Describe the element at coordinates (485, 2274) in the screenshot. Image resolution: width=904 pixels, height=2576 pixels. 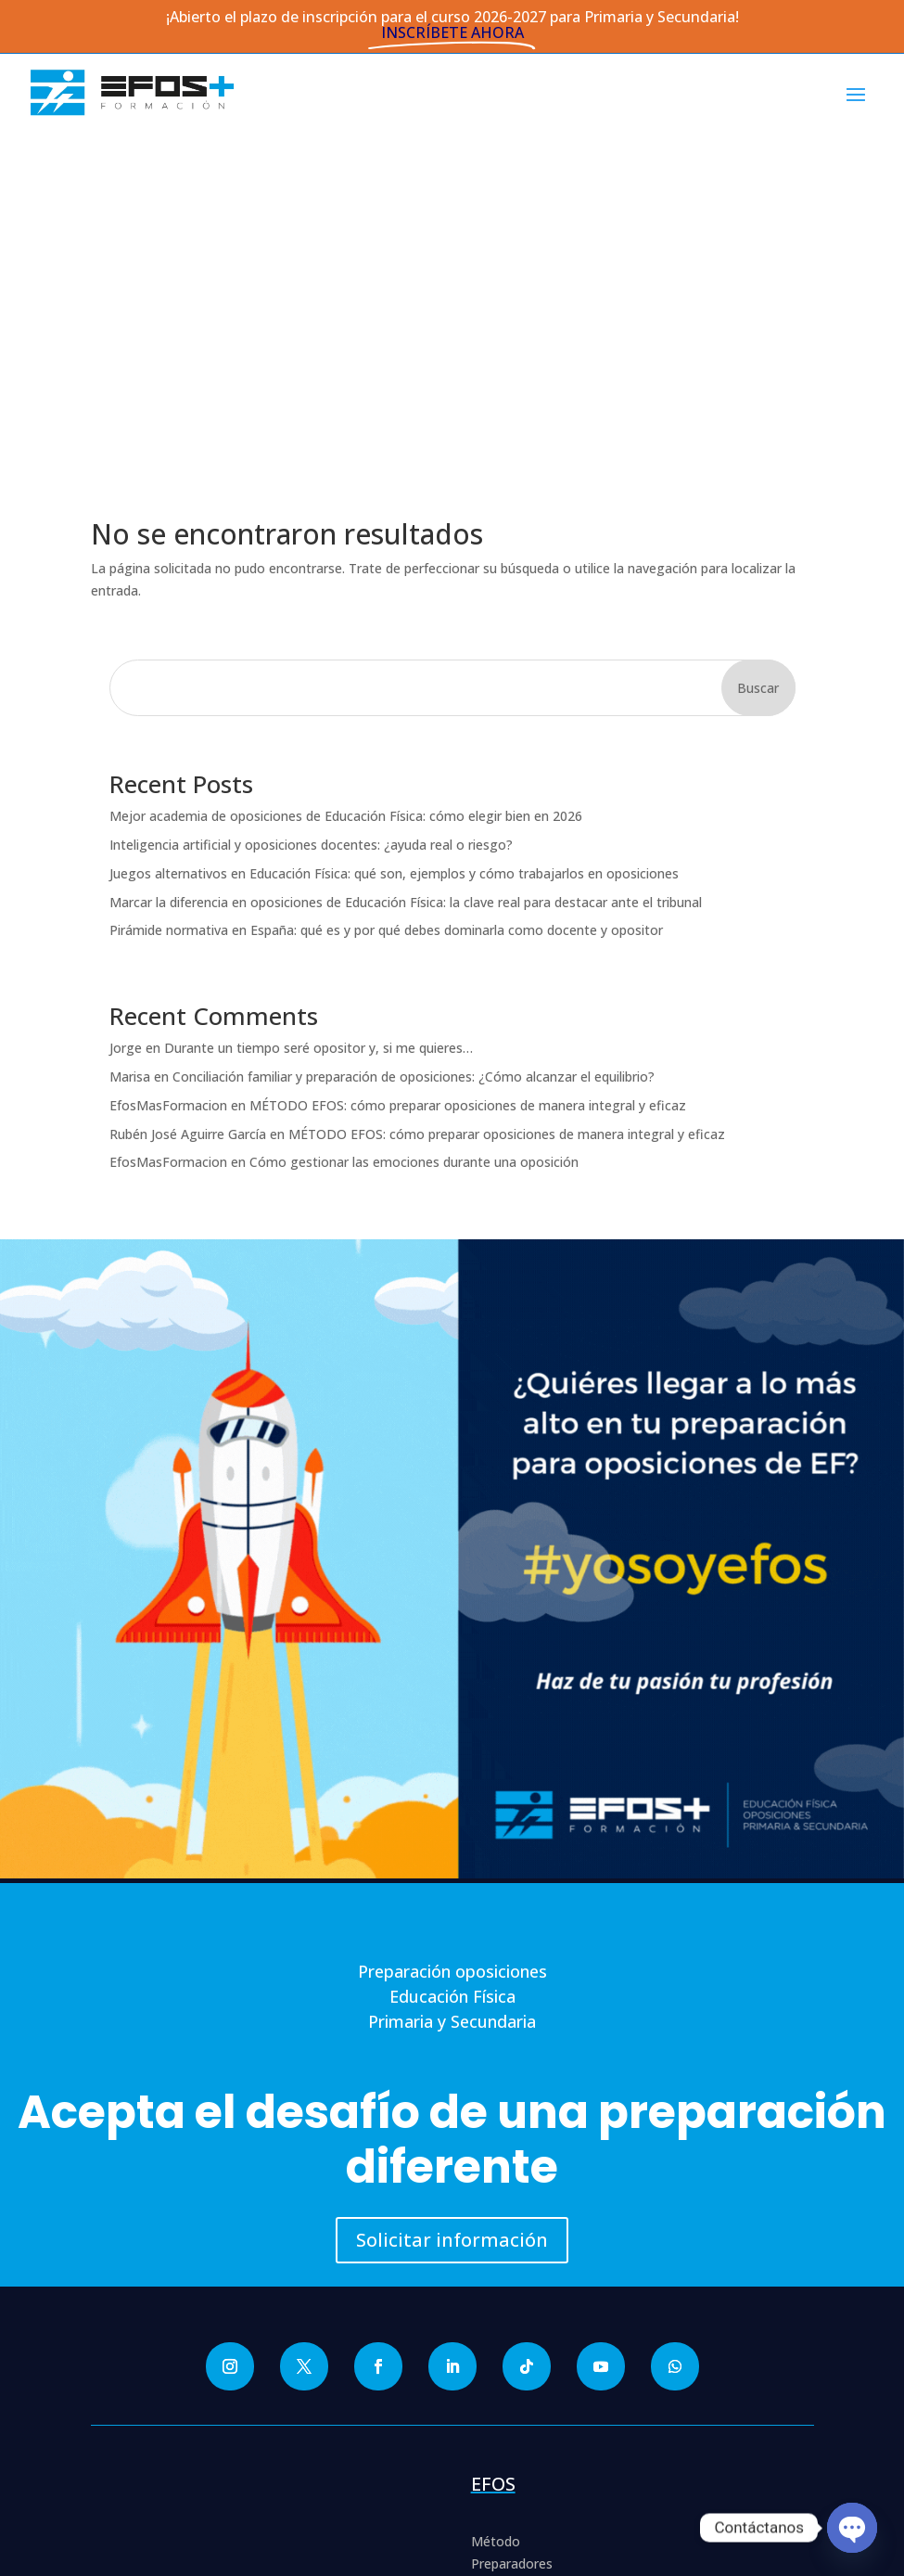
I see `Blog` at that location.